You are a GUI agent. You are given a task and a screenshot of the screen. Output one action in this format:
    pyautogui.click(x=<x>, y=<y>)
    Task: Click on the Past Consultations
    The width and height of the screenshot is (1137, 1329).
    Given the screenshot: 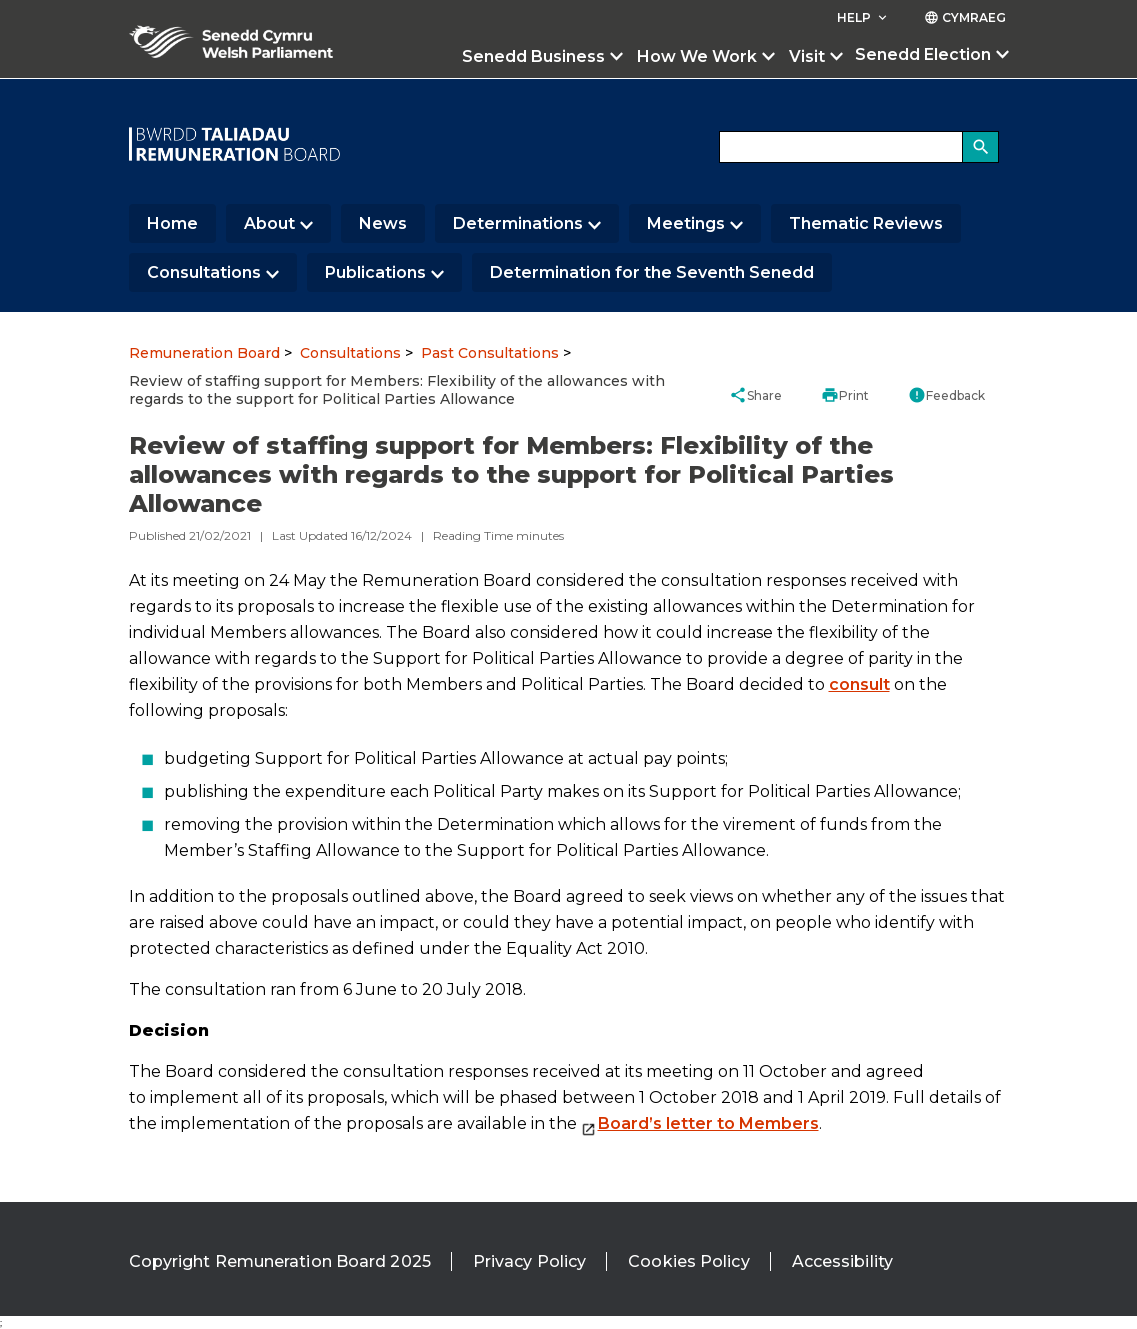 What is the action you would take?
    pyautogui.click(x=490, y=353)
    